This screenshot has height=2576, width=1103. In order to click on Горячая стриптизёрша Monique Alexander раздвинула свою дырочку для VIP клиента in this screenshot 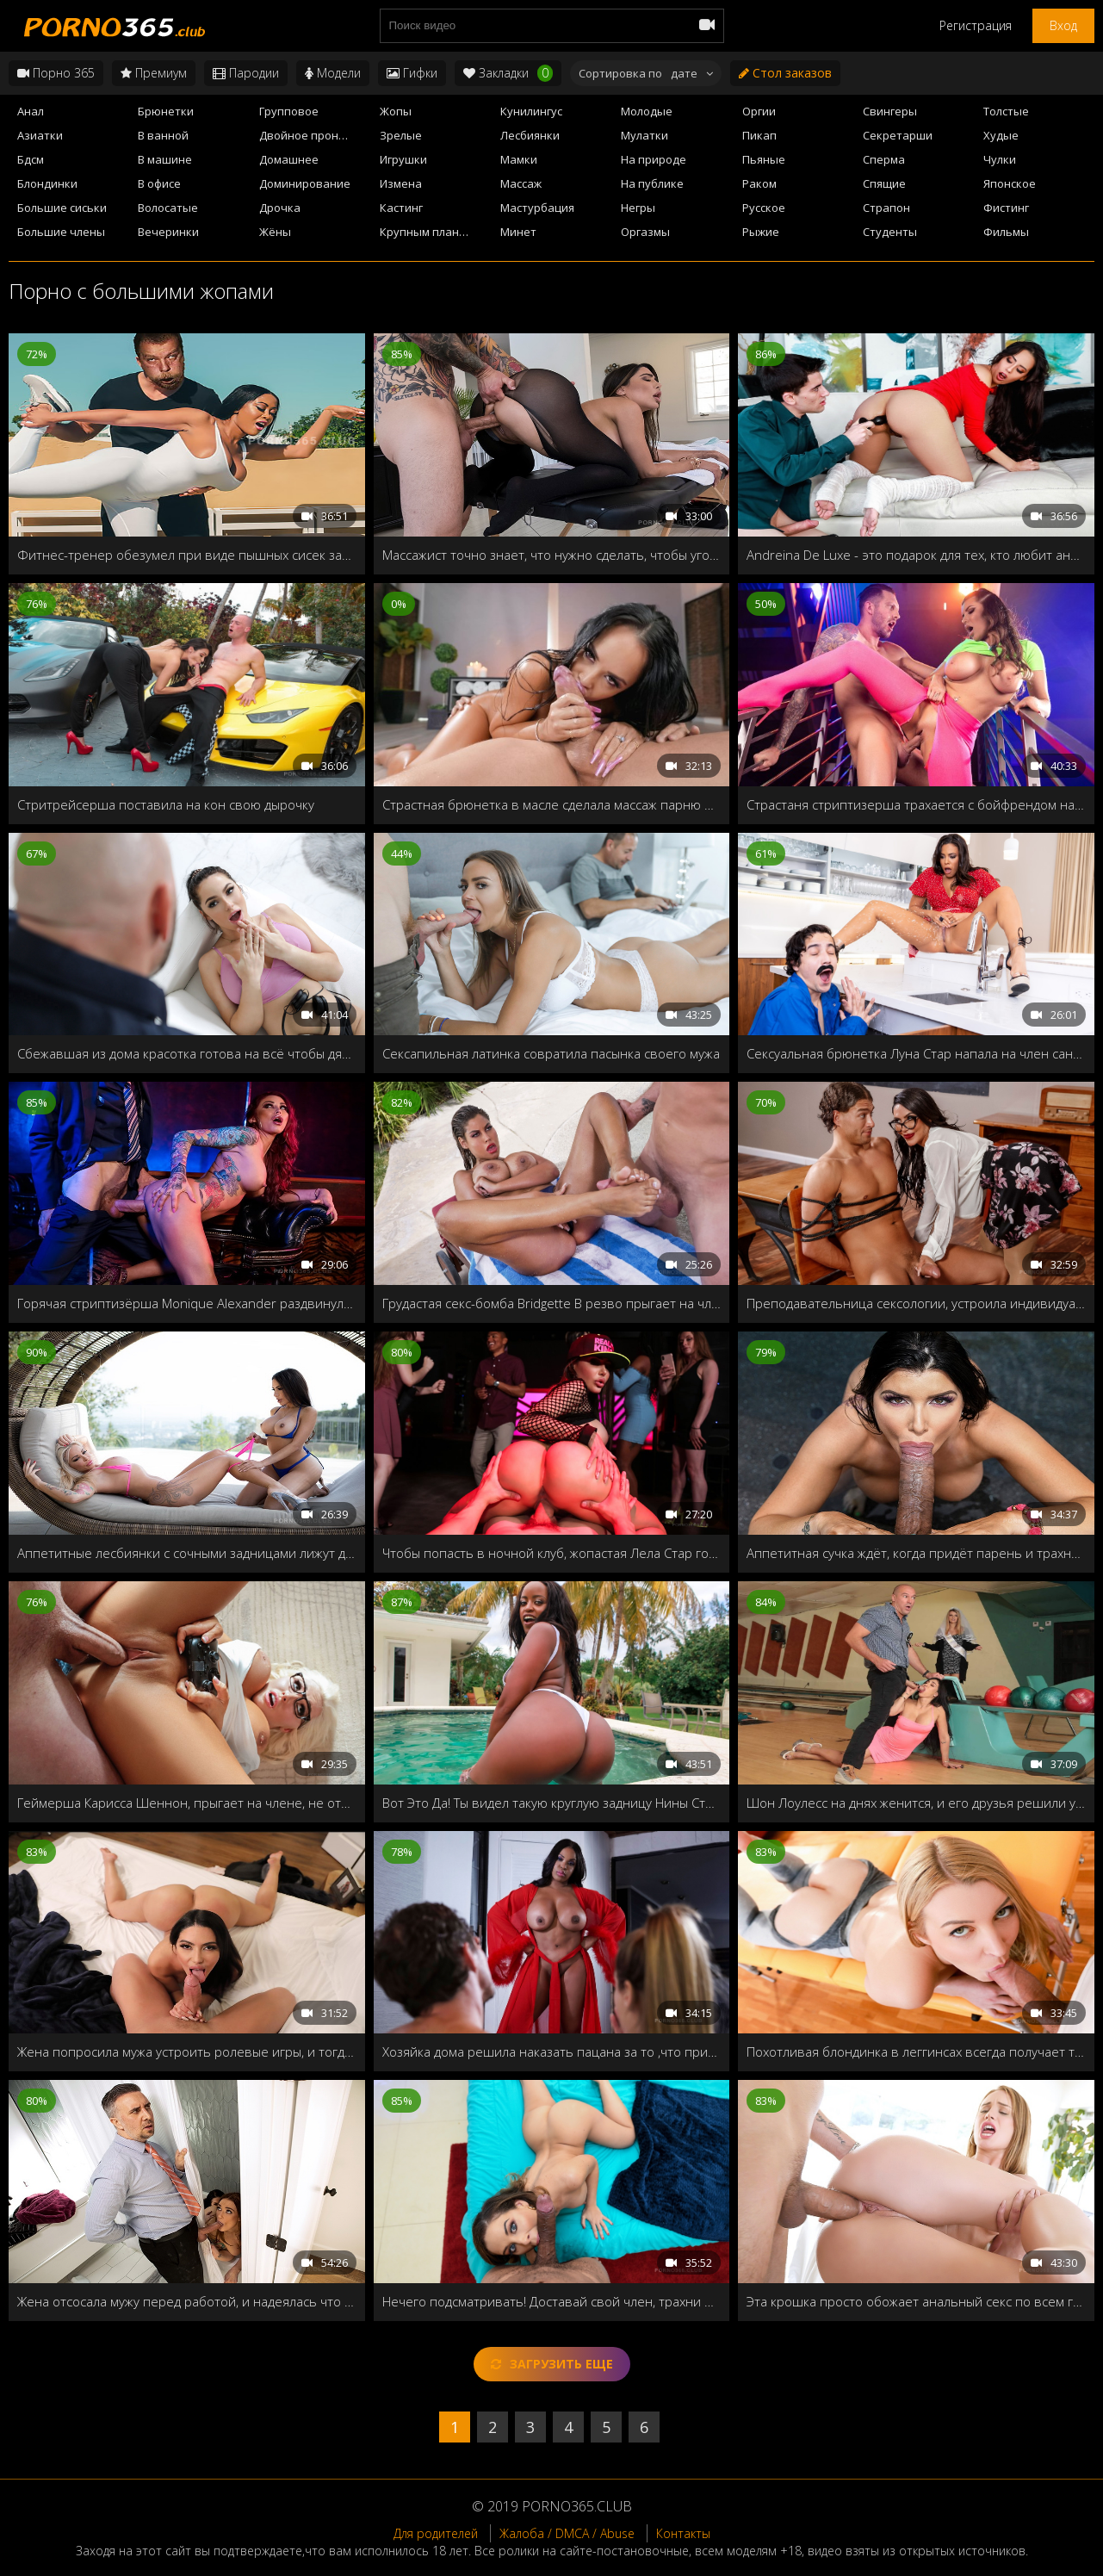, I will do `click(186, 1303)`.